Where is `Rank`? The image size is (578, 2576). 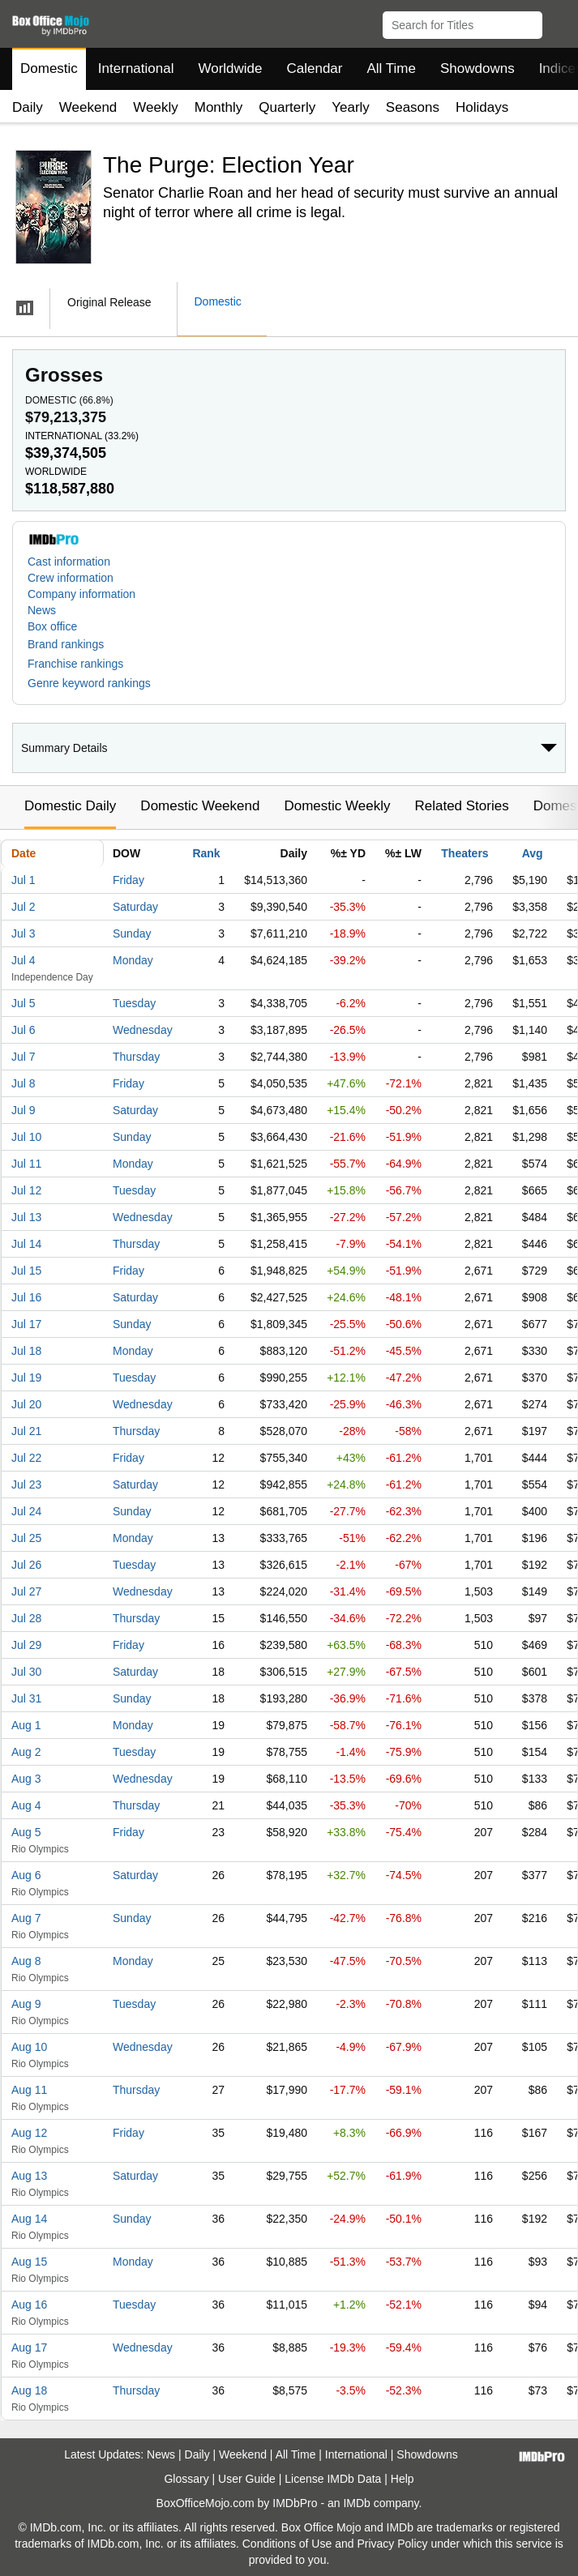 Rank is located at coordinates (206, 853).